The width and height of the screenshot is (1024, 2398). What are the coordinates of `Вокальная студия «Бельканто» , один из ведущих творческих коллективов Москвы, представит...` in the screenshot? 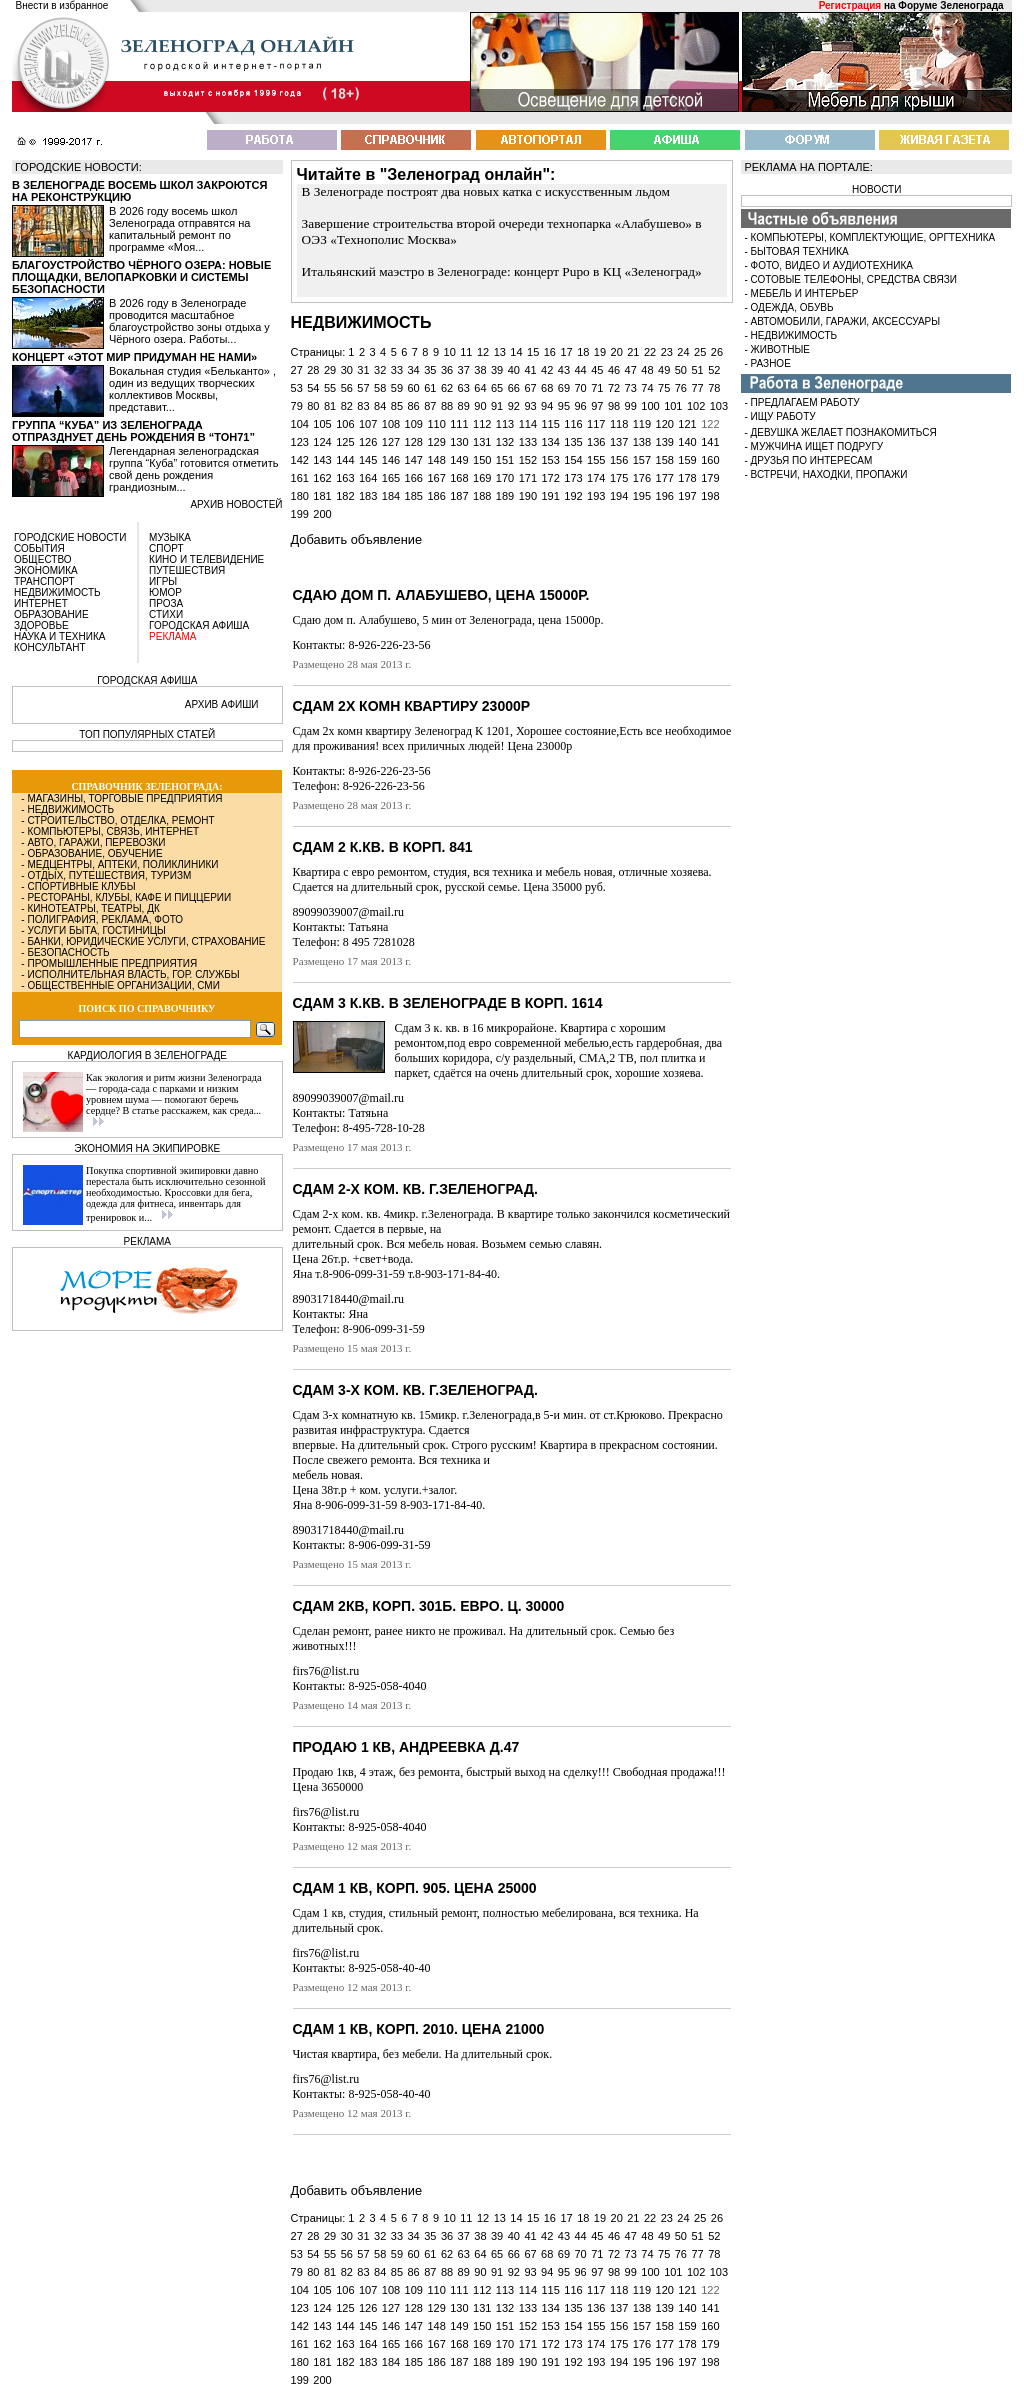 It's located at (192, 389).